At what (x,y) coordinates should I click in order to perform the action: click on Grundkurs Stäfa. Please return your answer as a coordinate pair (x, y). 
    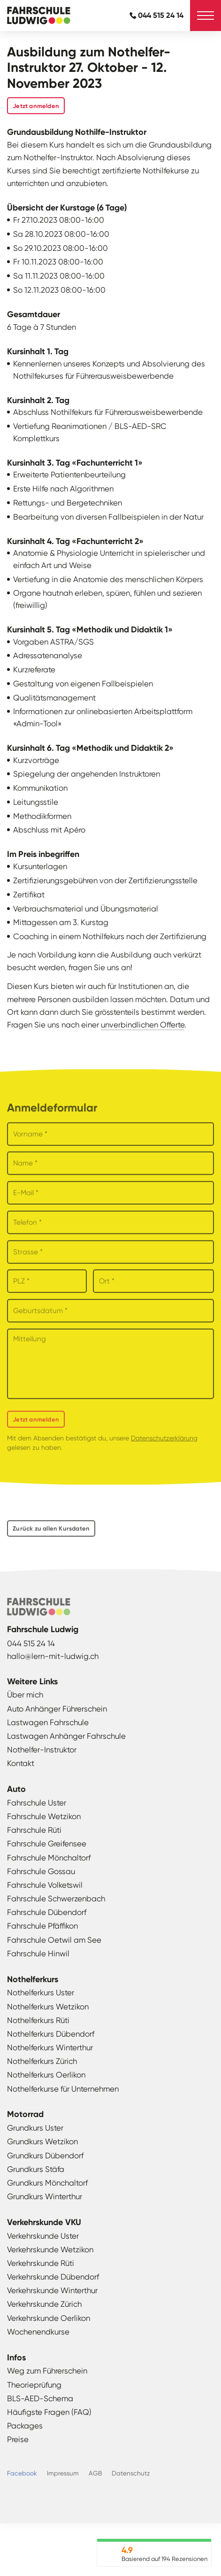
    Looking at the image, I should click on (35, 2169).